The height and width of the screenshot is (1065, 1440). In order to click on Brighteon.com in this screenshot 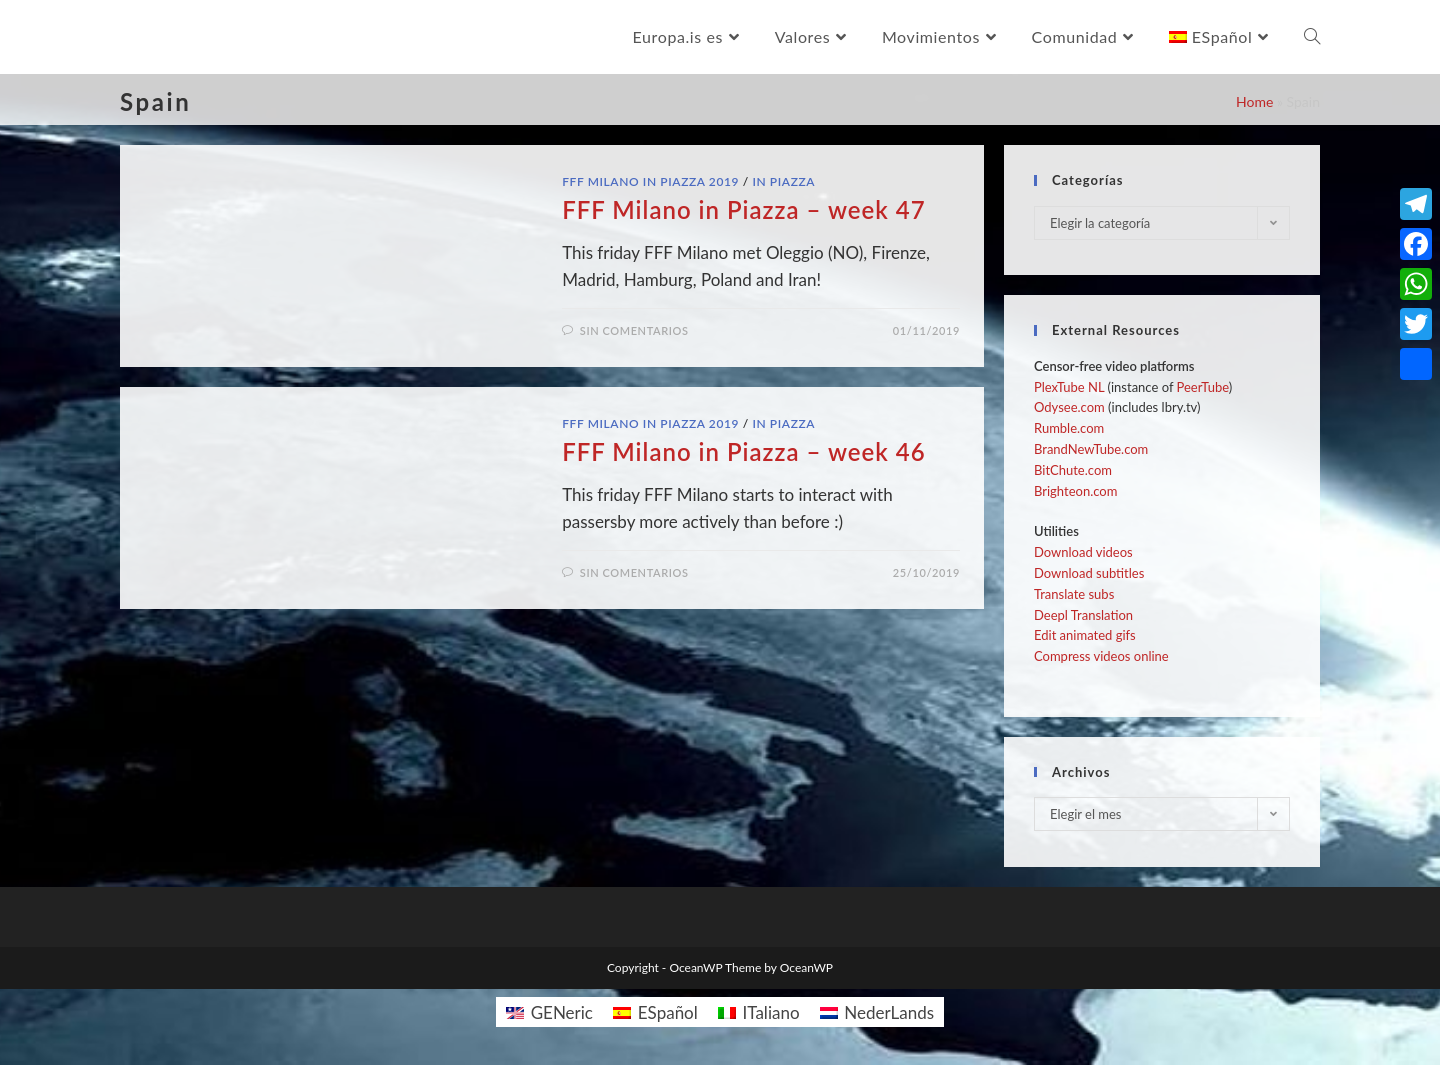, I will do `click(1075, 491)`.